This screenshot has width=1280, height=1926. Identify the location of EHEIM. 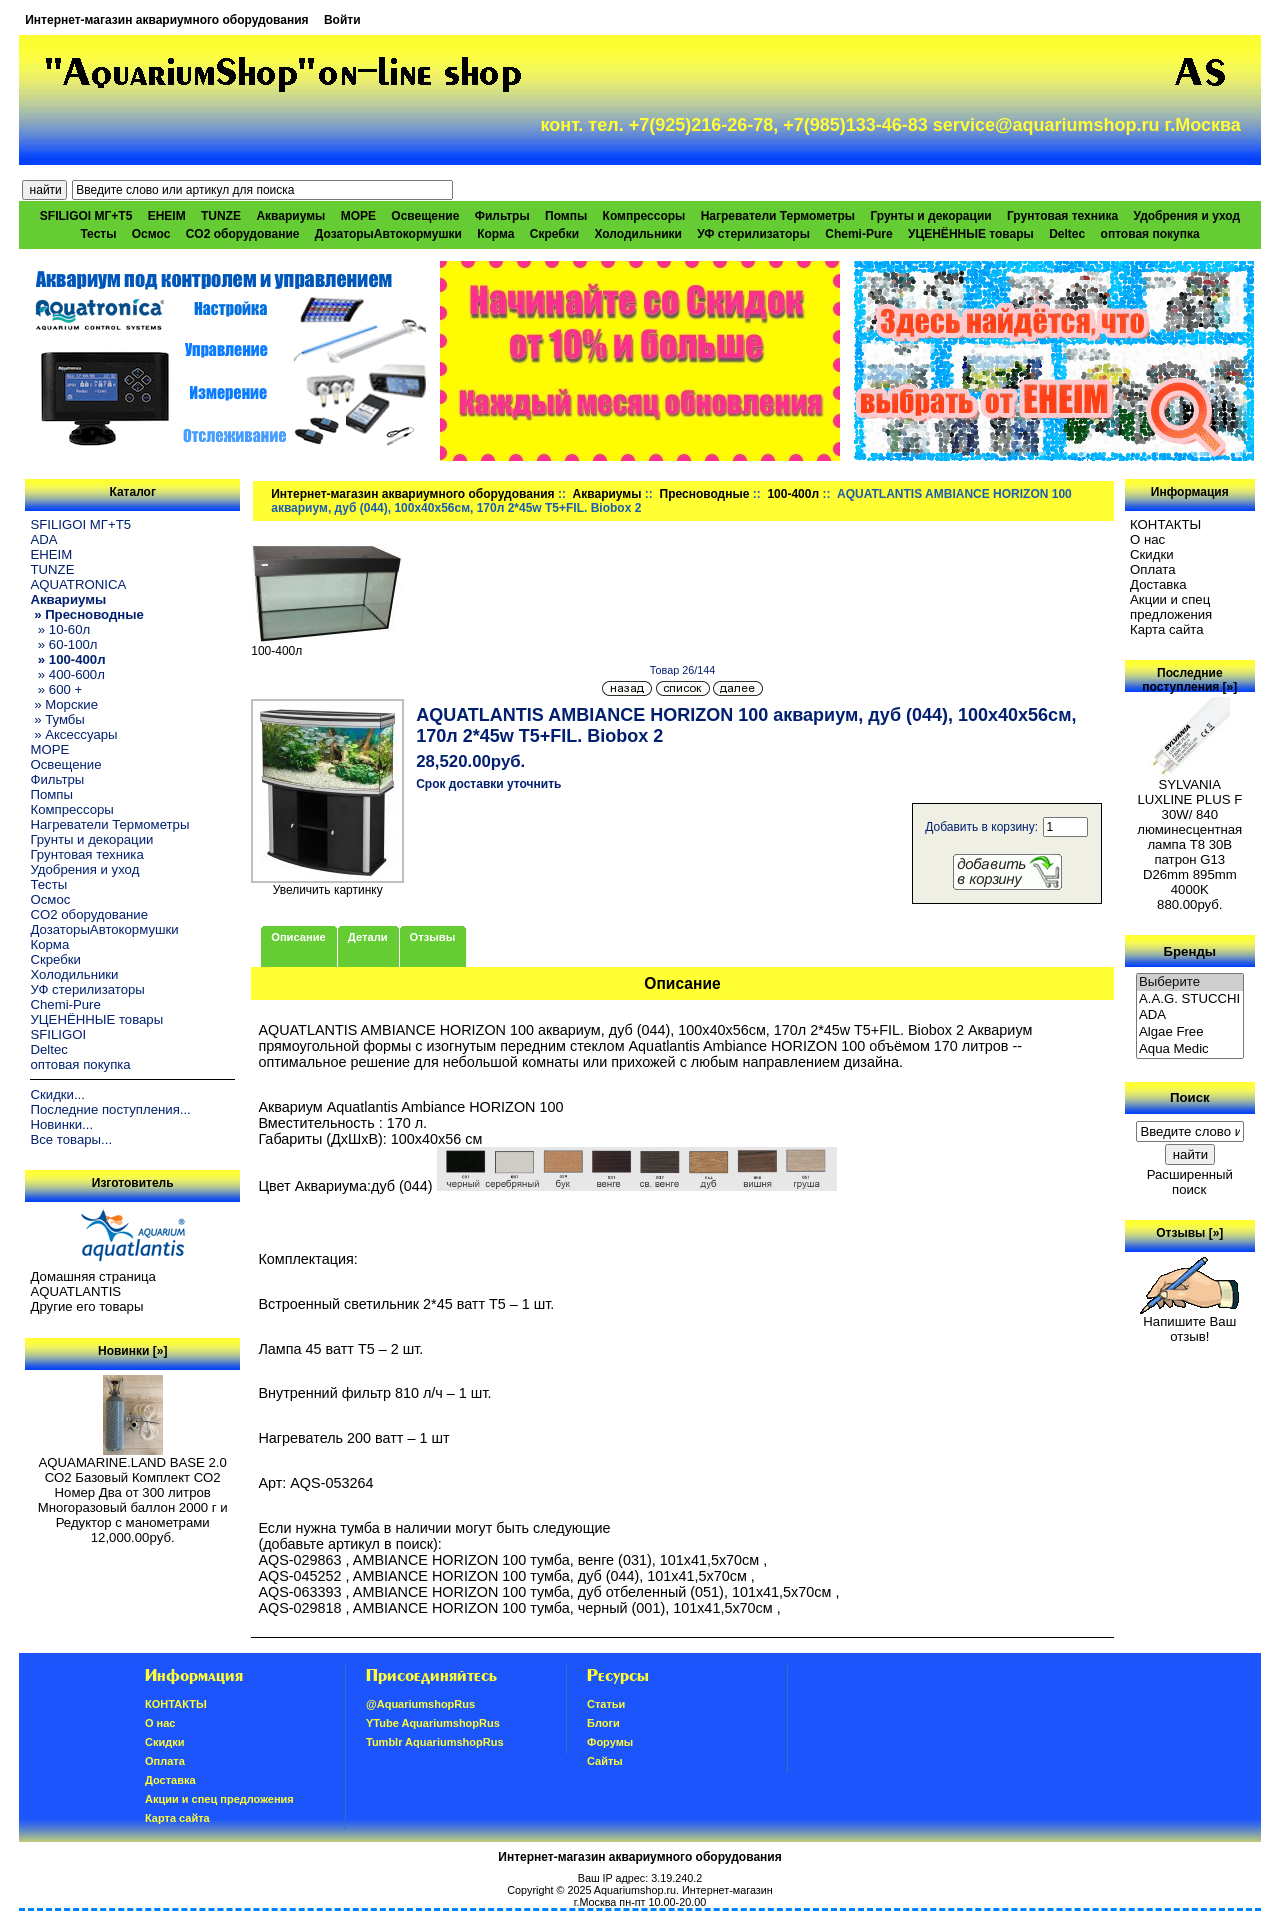
(167, 216).